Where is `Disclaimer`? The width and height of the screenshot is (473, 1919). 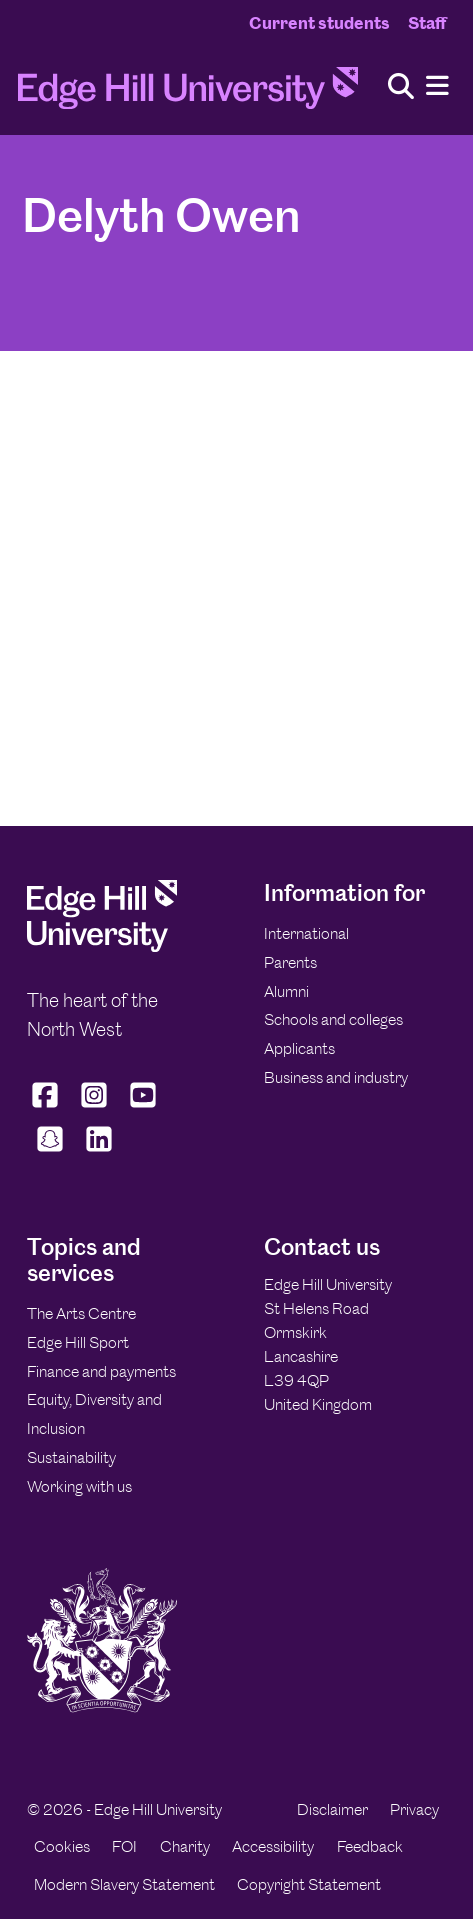 Disclaimer is located at coordinates (332, 1809).